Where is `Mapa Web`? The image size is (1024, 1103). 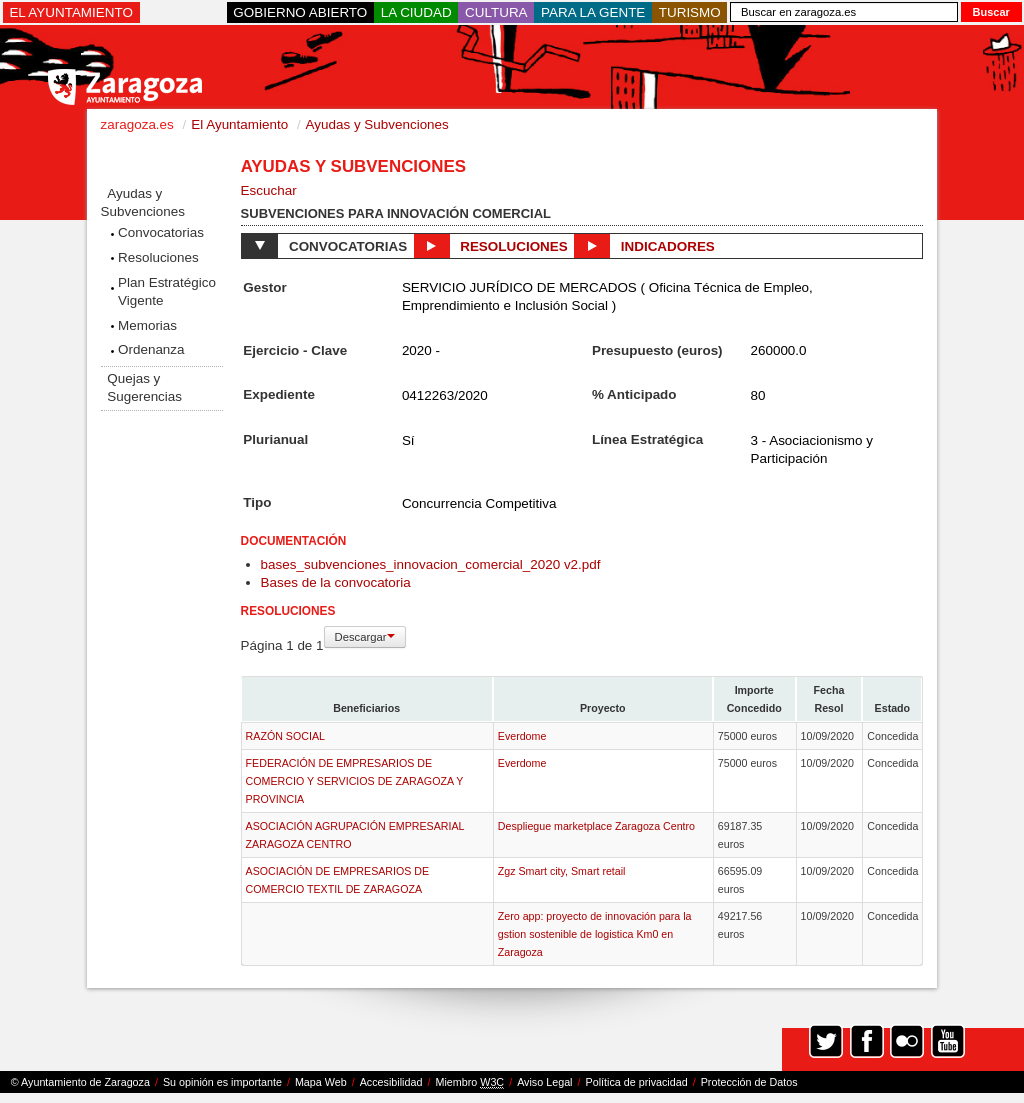
Mapa Web is located at coordinates (321, 1082).